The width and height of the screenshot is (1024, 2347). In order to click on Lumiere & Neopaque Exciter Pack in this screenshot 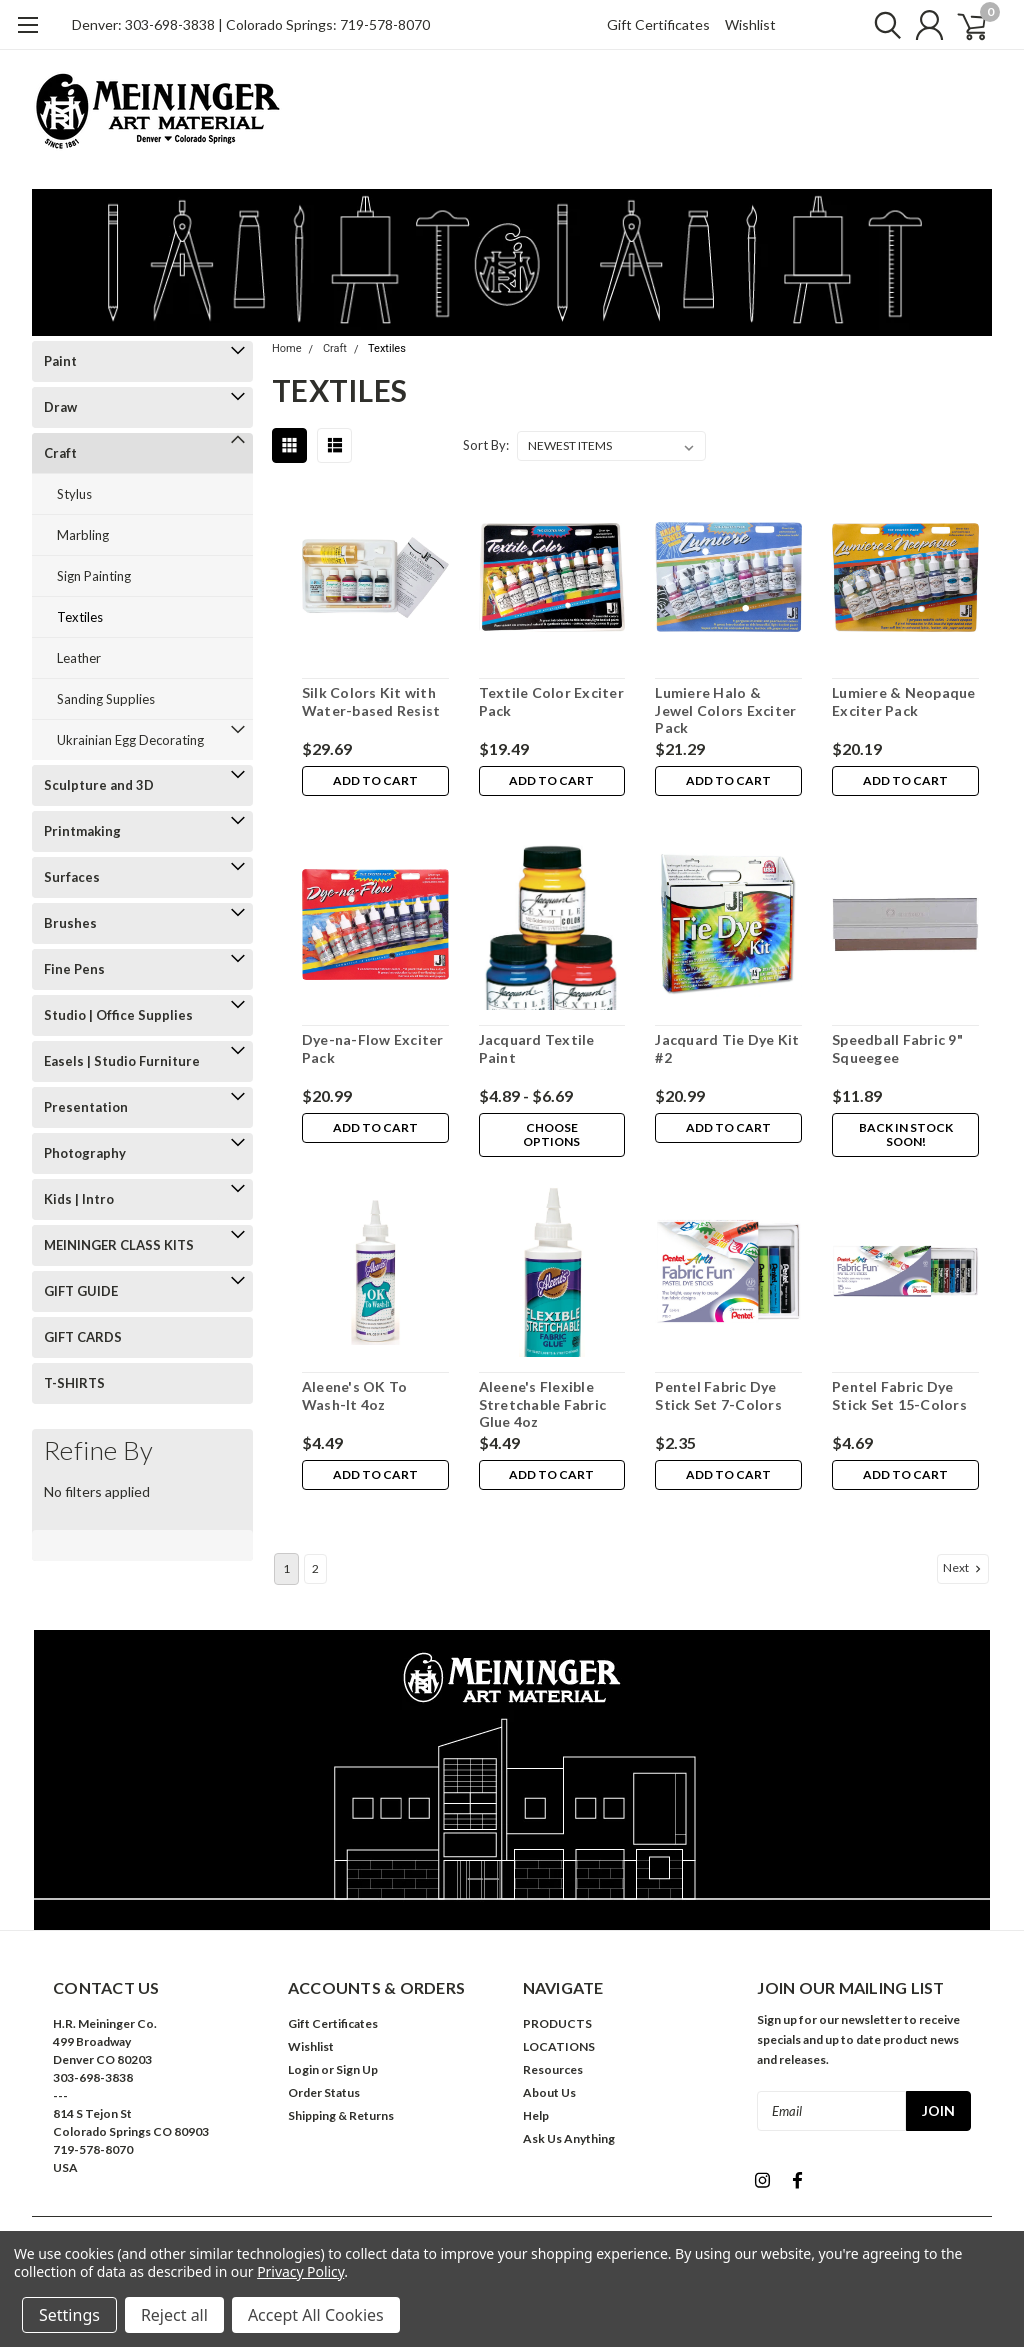, I will do `click(904, 701)`.